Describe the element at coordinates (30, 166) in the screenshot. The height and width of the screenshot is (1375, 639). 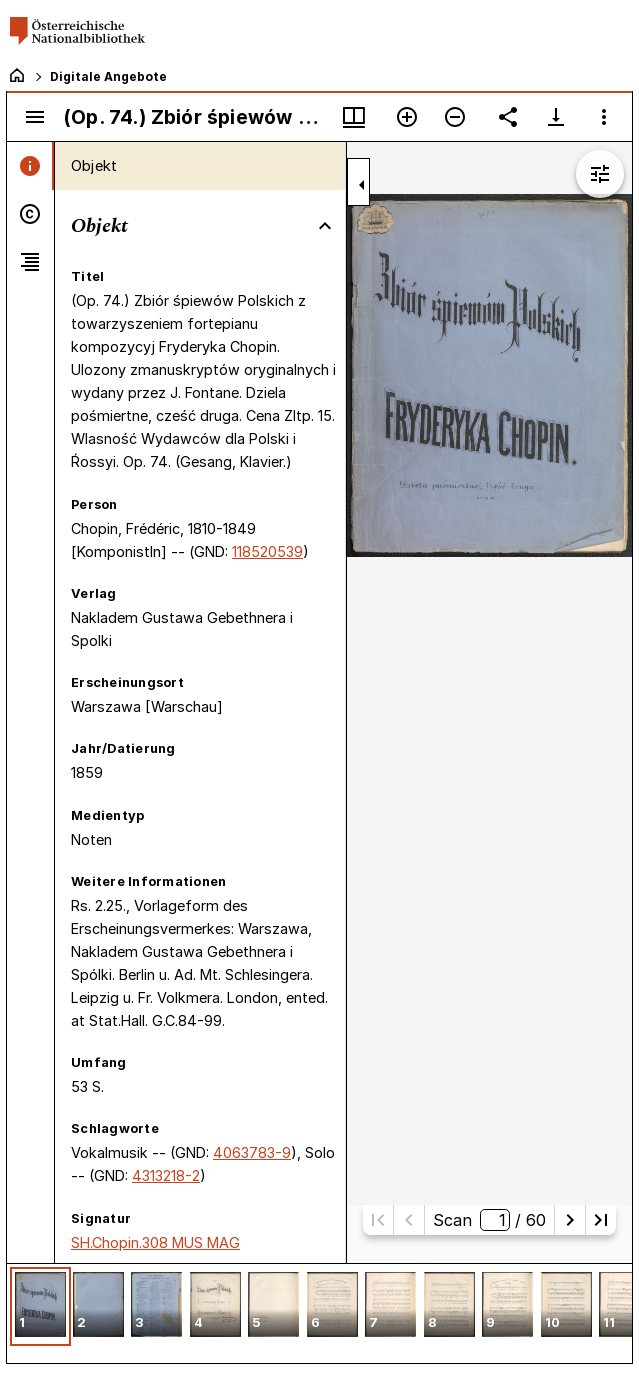
I see `[tab]` at that location.